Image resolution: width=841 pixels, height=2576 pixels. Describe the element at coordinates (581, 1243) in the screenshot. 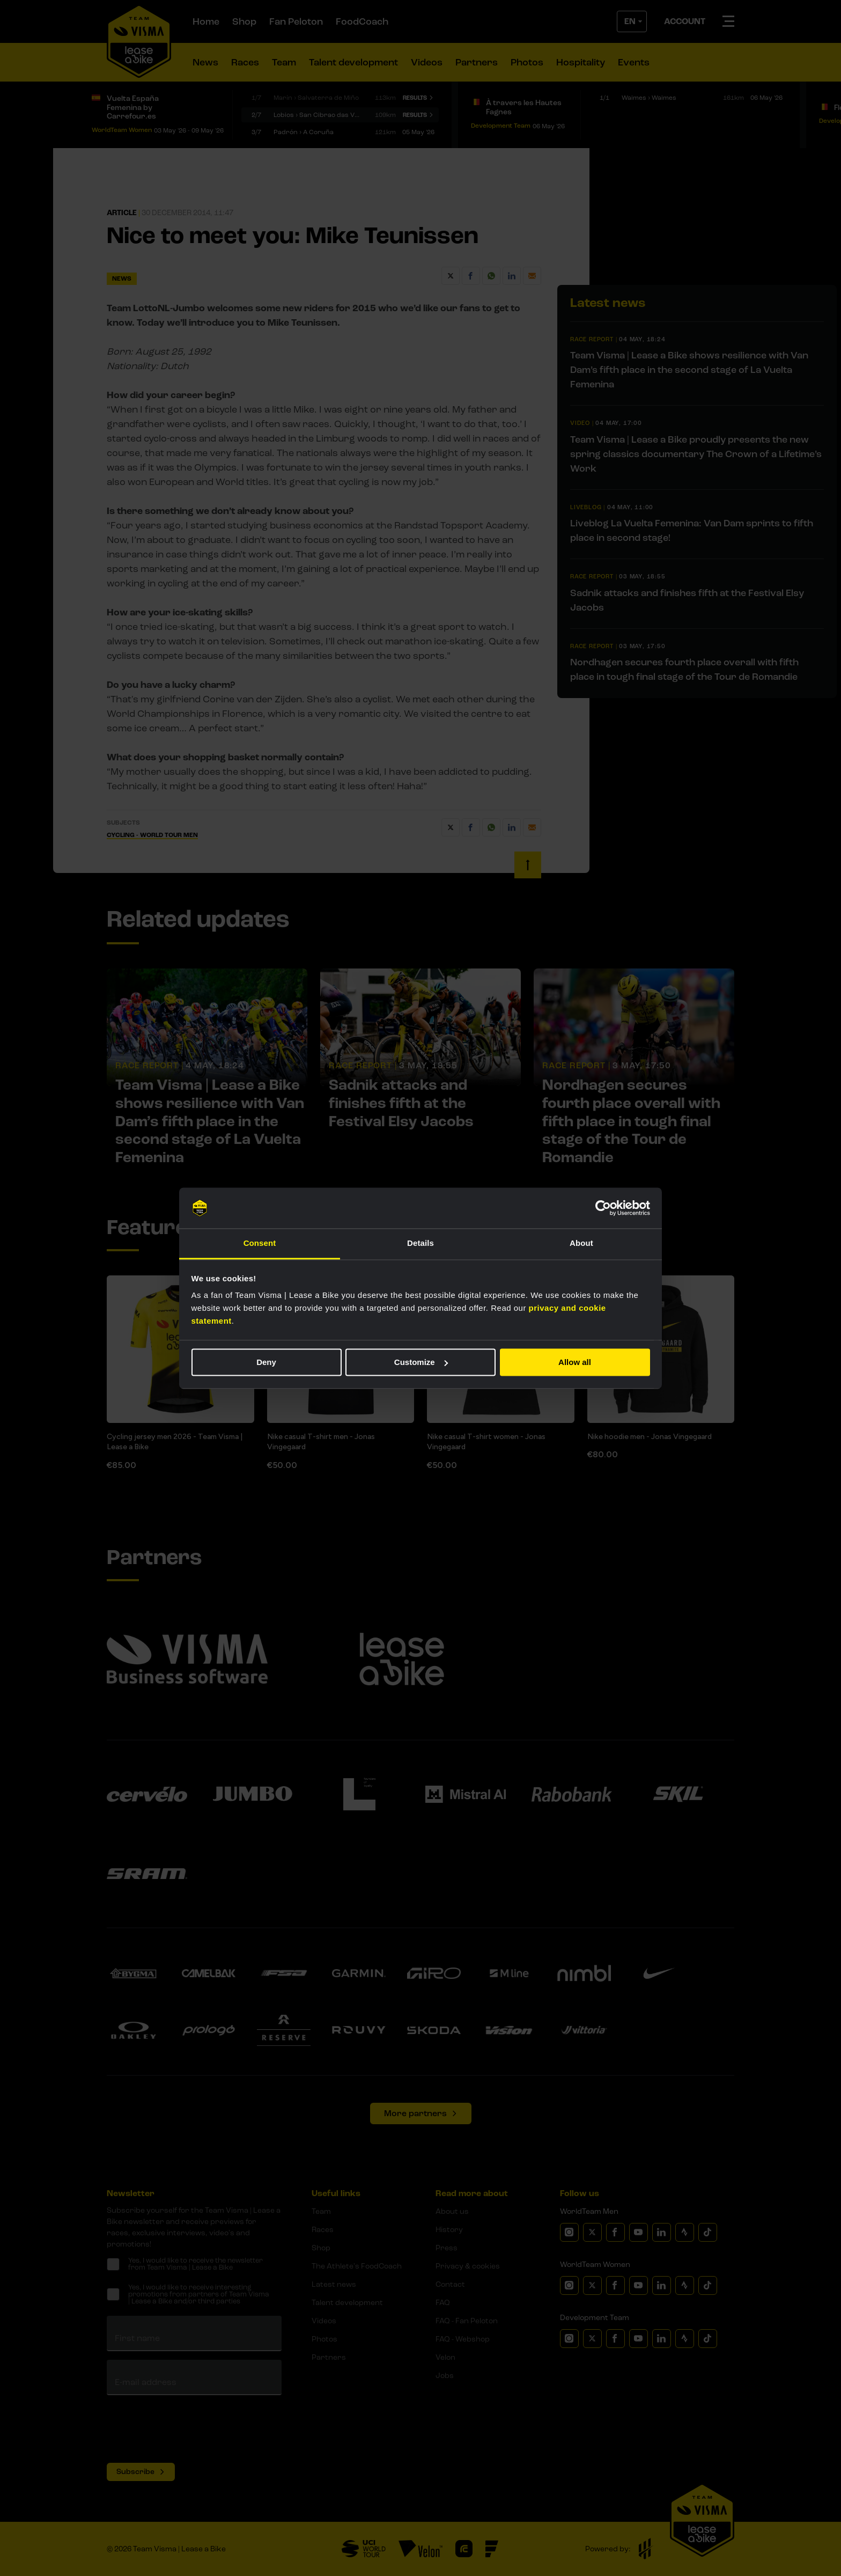

I see `About [tab]` at that location.